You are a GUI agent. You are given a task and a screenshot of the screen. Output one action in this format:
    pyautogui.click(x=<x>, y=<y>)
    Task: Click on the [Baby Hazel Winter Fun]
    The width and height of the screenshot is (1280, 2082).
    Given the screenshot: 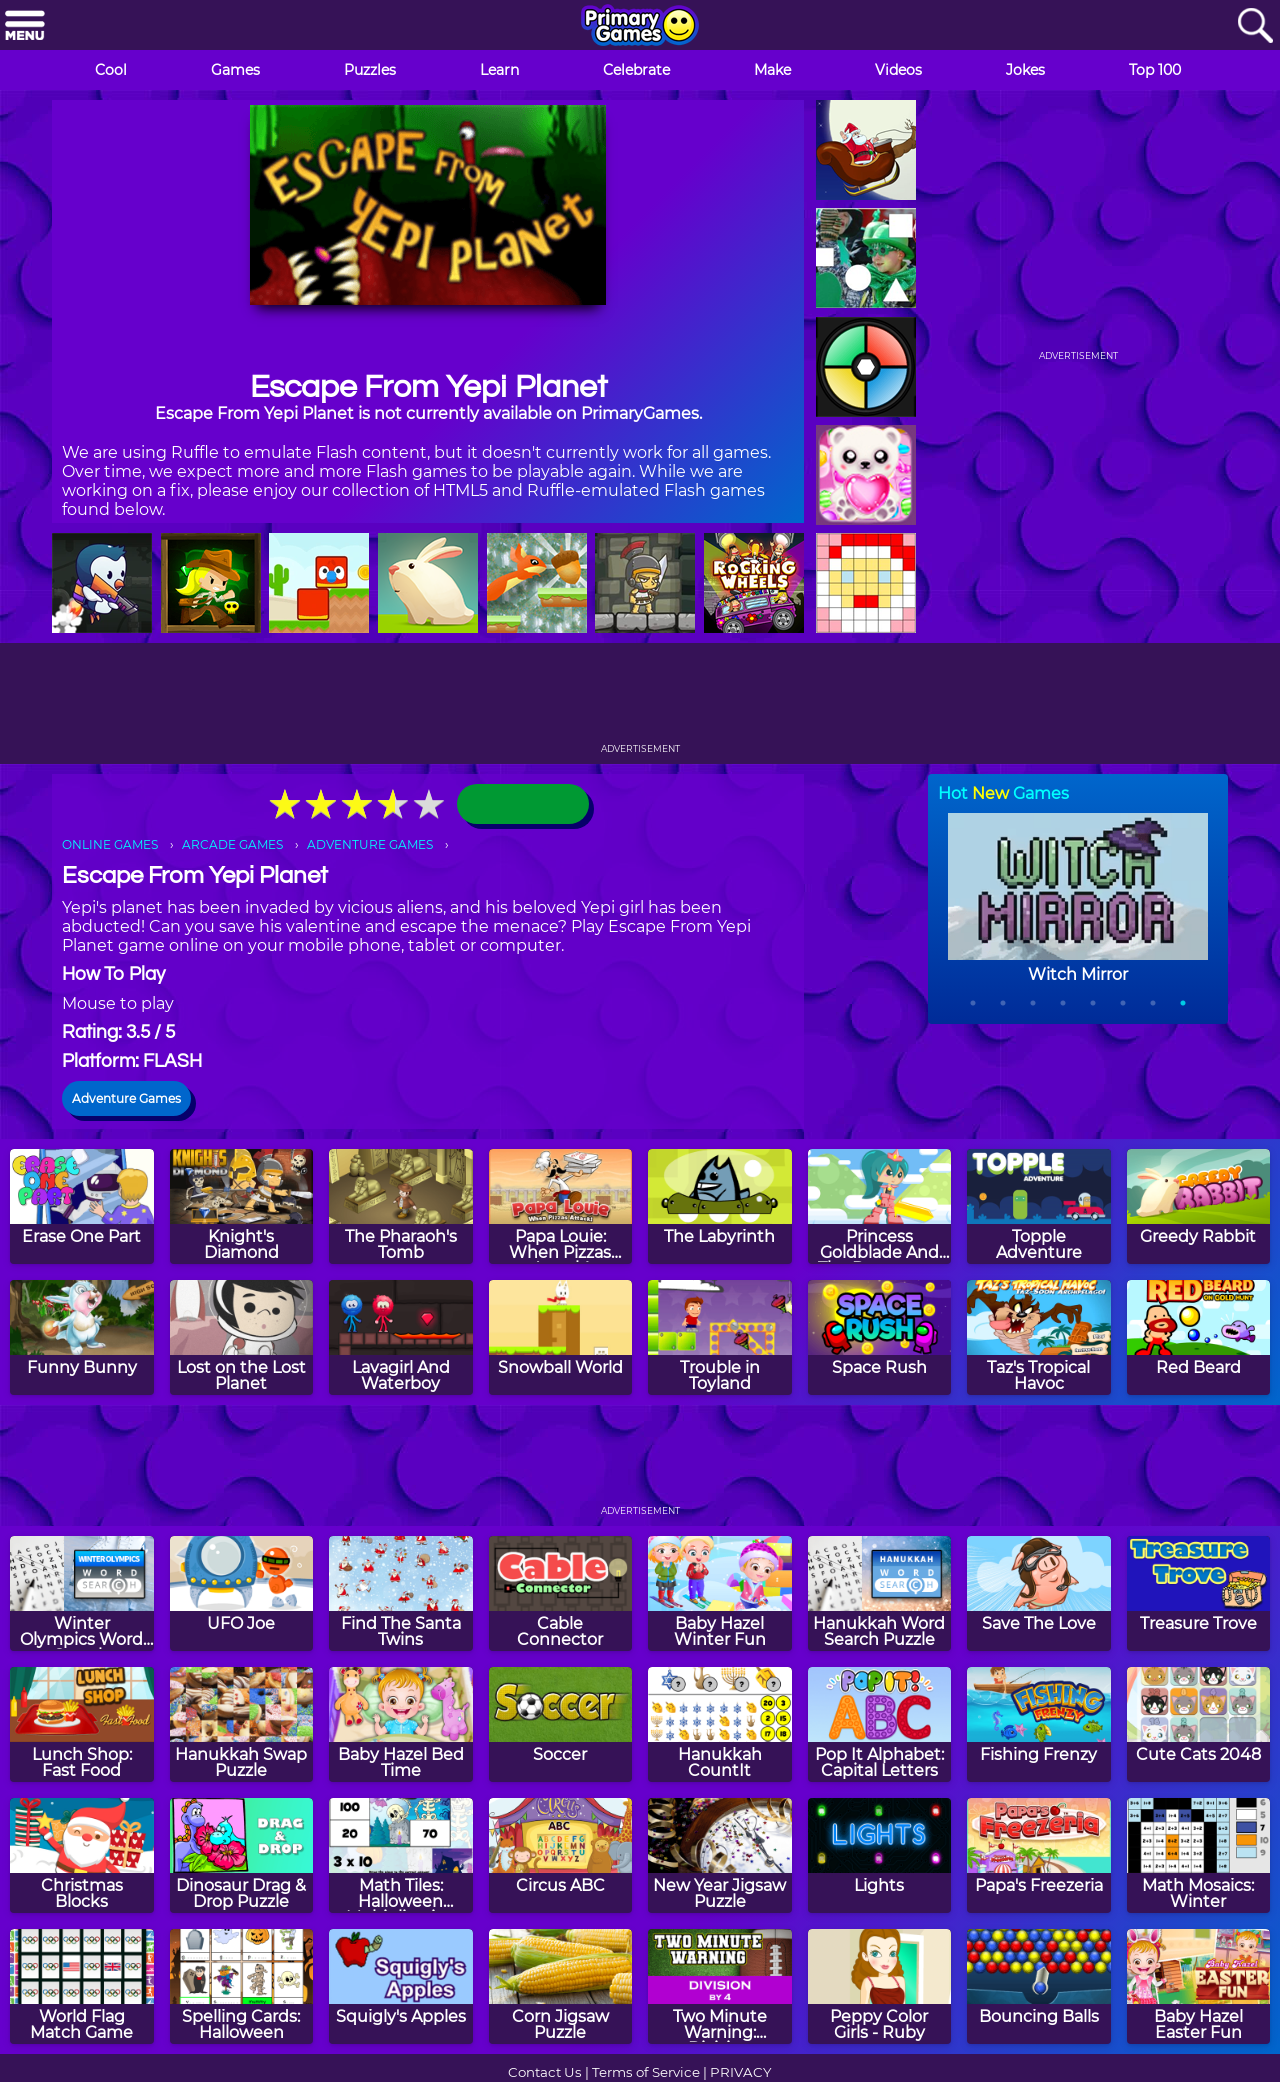 What is the action you would take?
    pyautogui.click(x=720, y=1593)
    